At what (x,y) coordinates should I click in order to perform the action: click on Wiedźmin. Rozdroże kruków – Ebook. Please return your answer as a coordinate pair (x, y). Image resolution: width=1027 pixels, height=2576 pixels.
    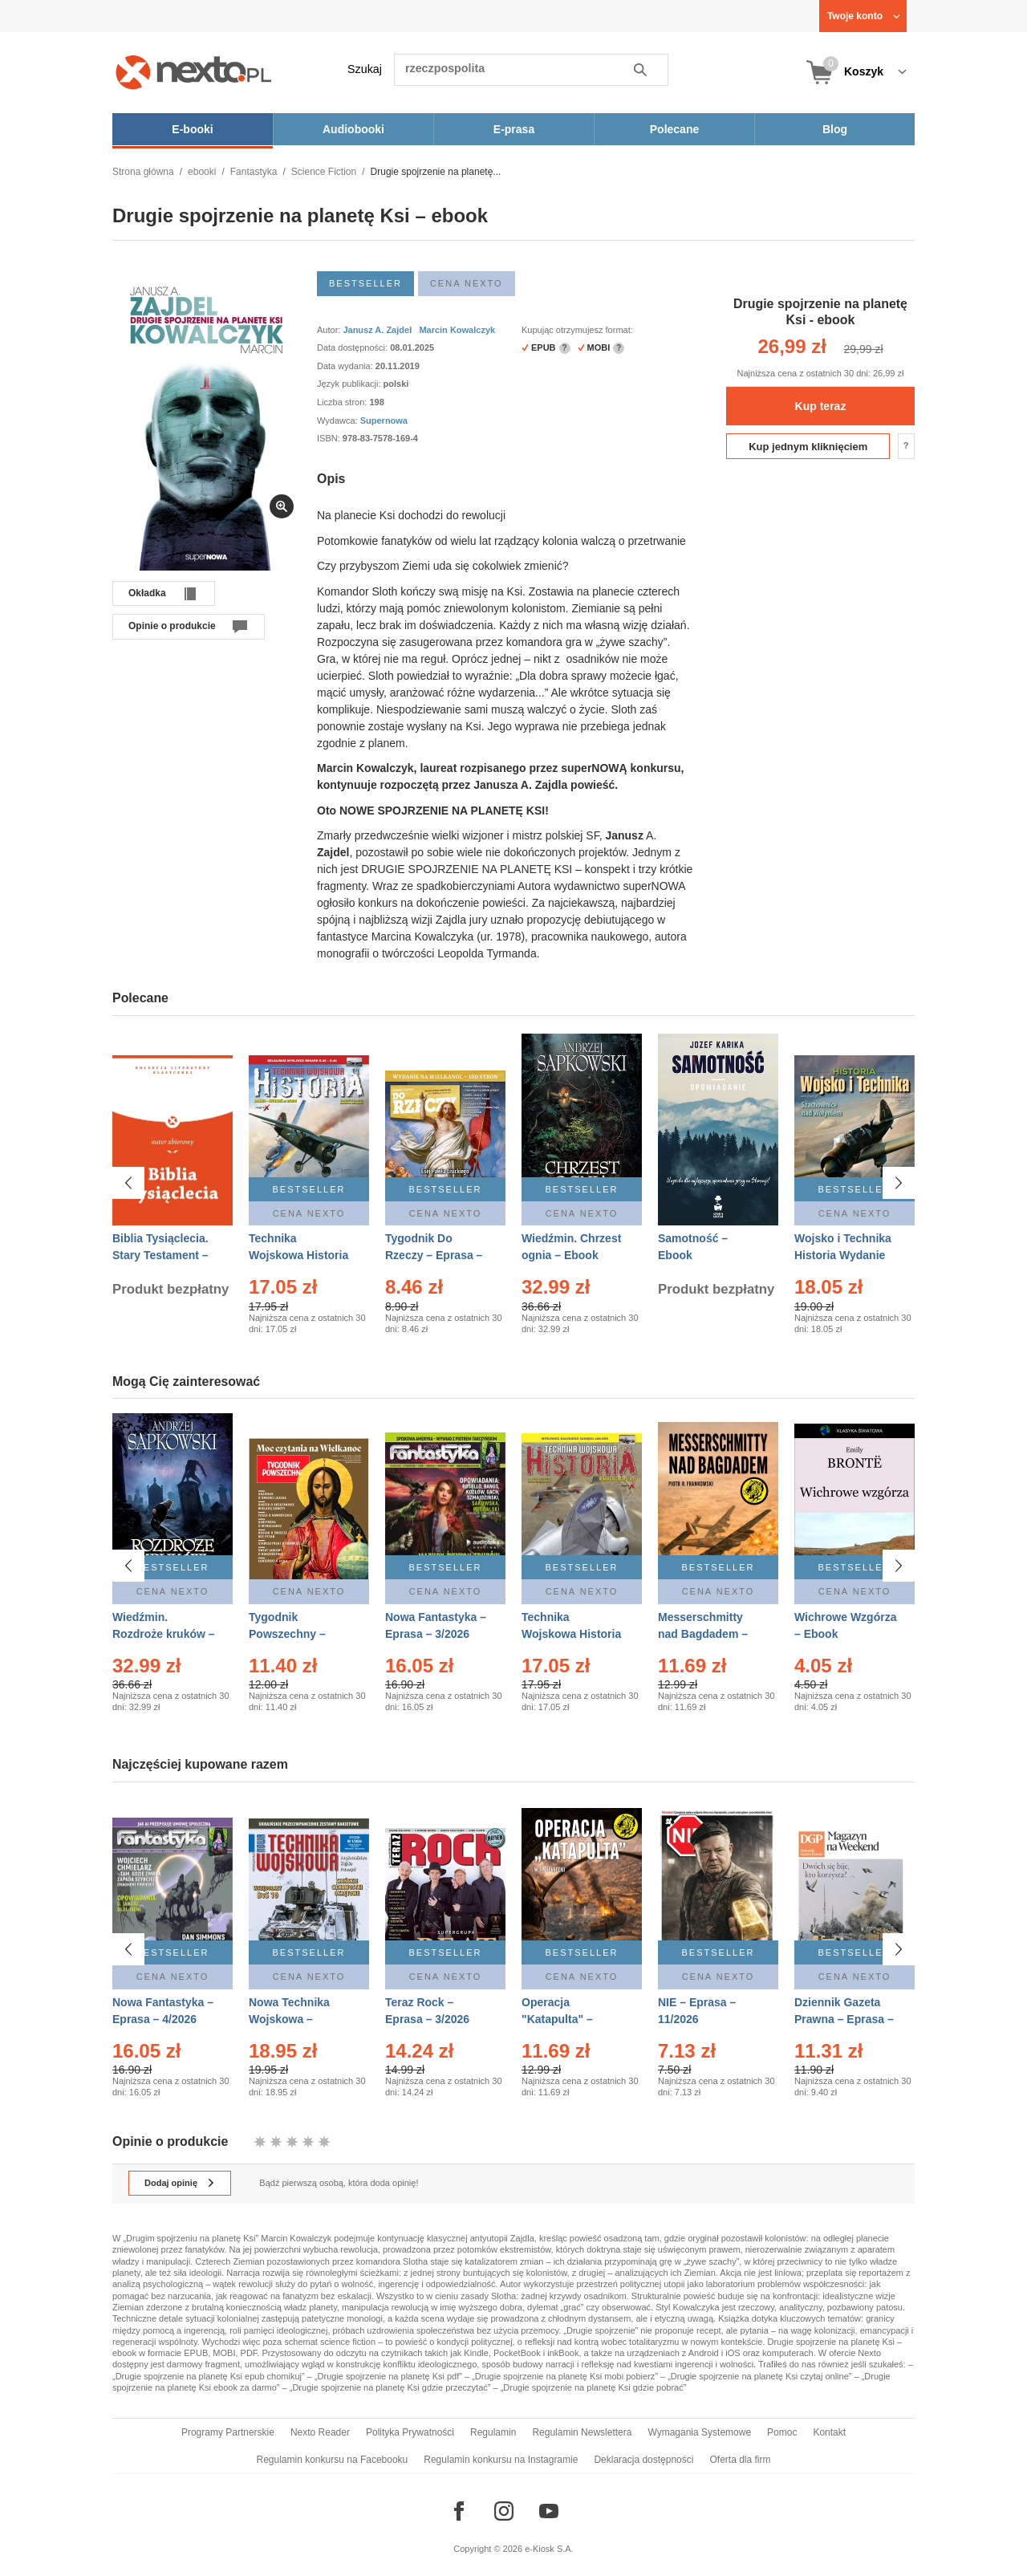
    Looking at the image, I should click on (163, 1634).